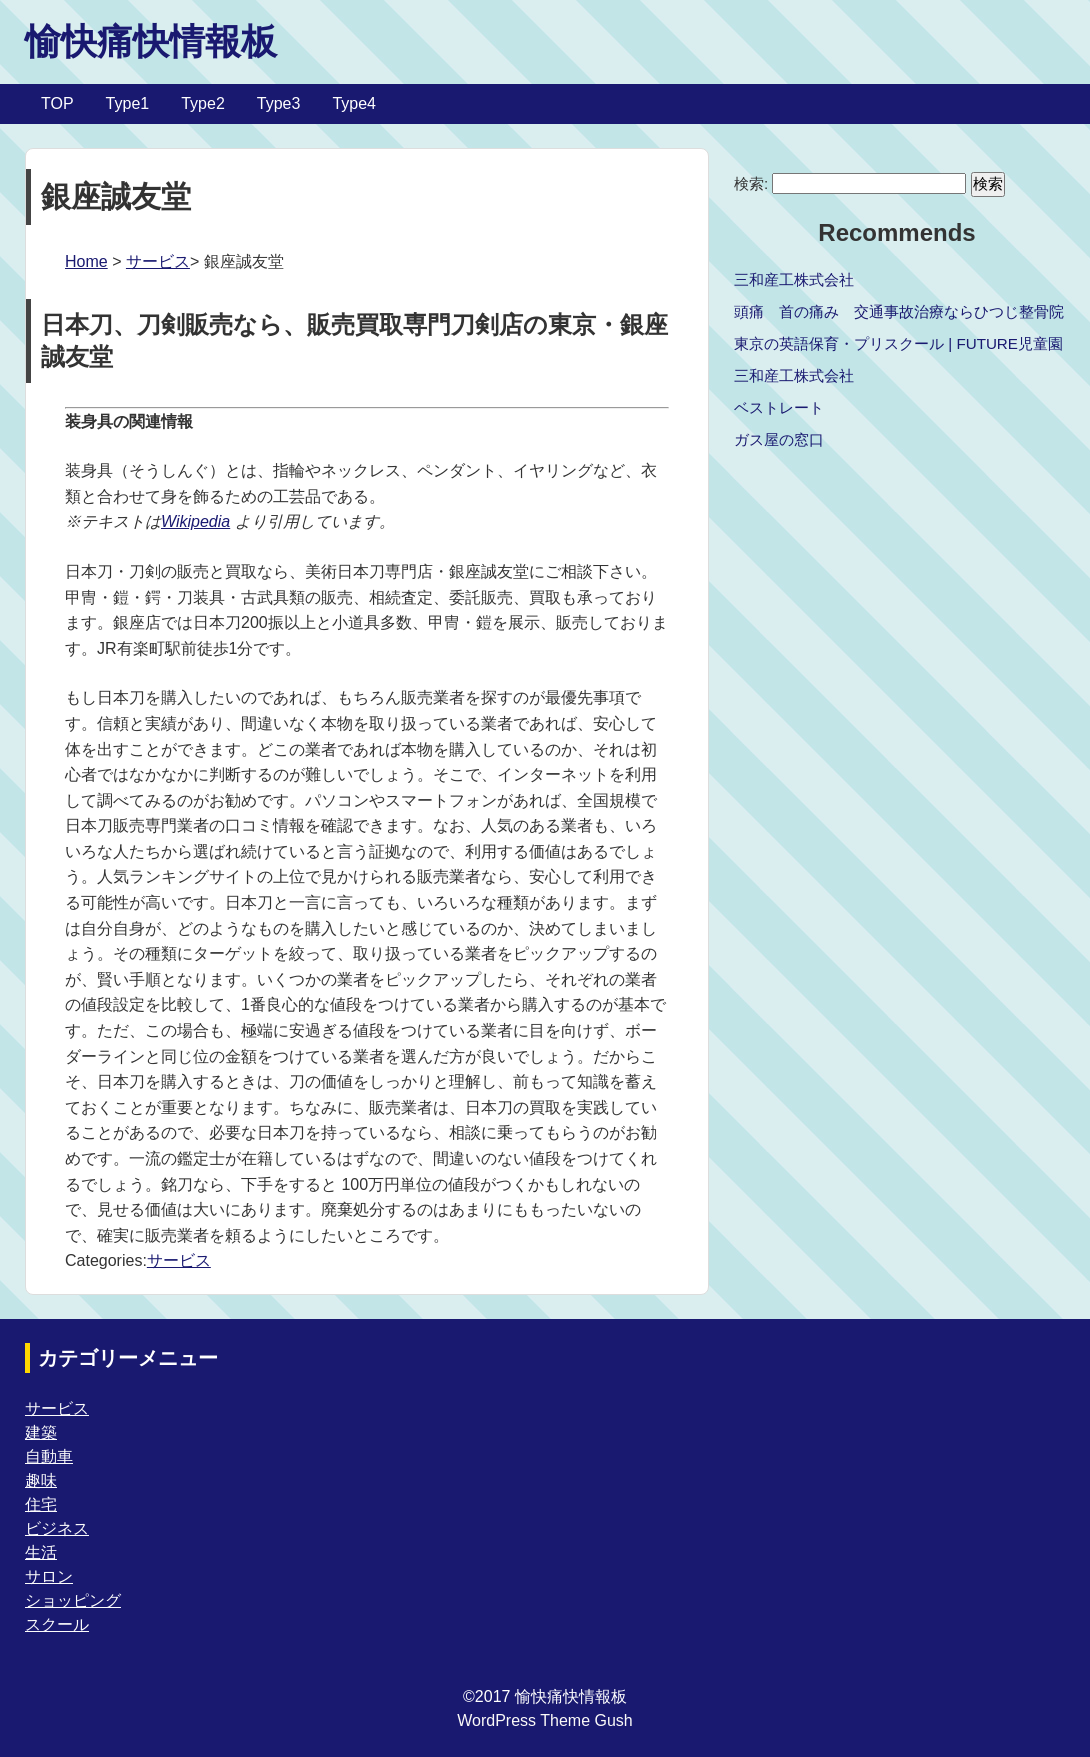 This screenshot has height=1757, width=1090. What do you see at coordinates (86, 261) in the screenshot?
I see `Home` at bounding box center [86, 261].